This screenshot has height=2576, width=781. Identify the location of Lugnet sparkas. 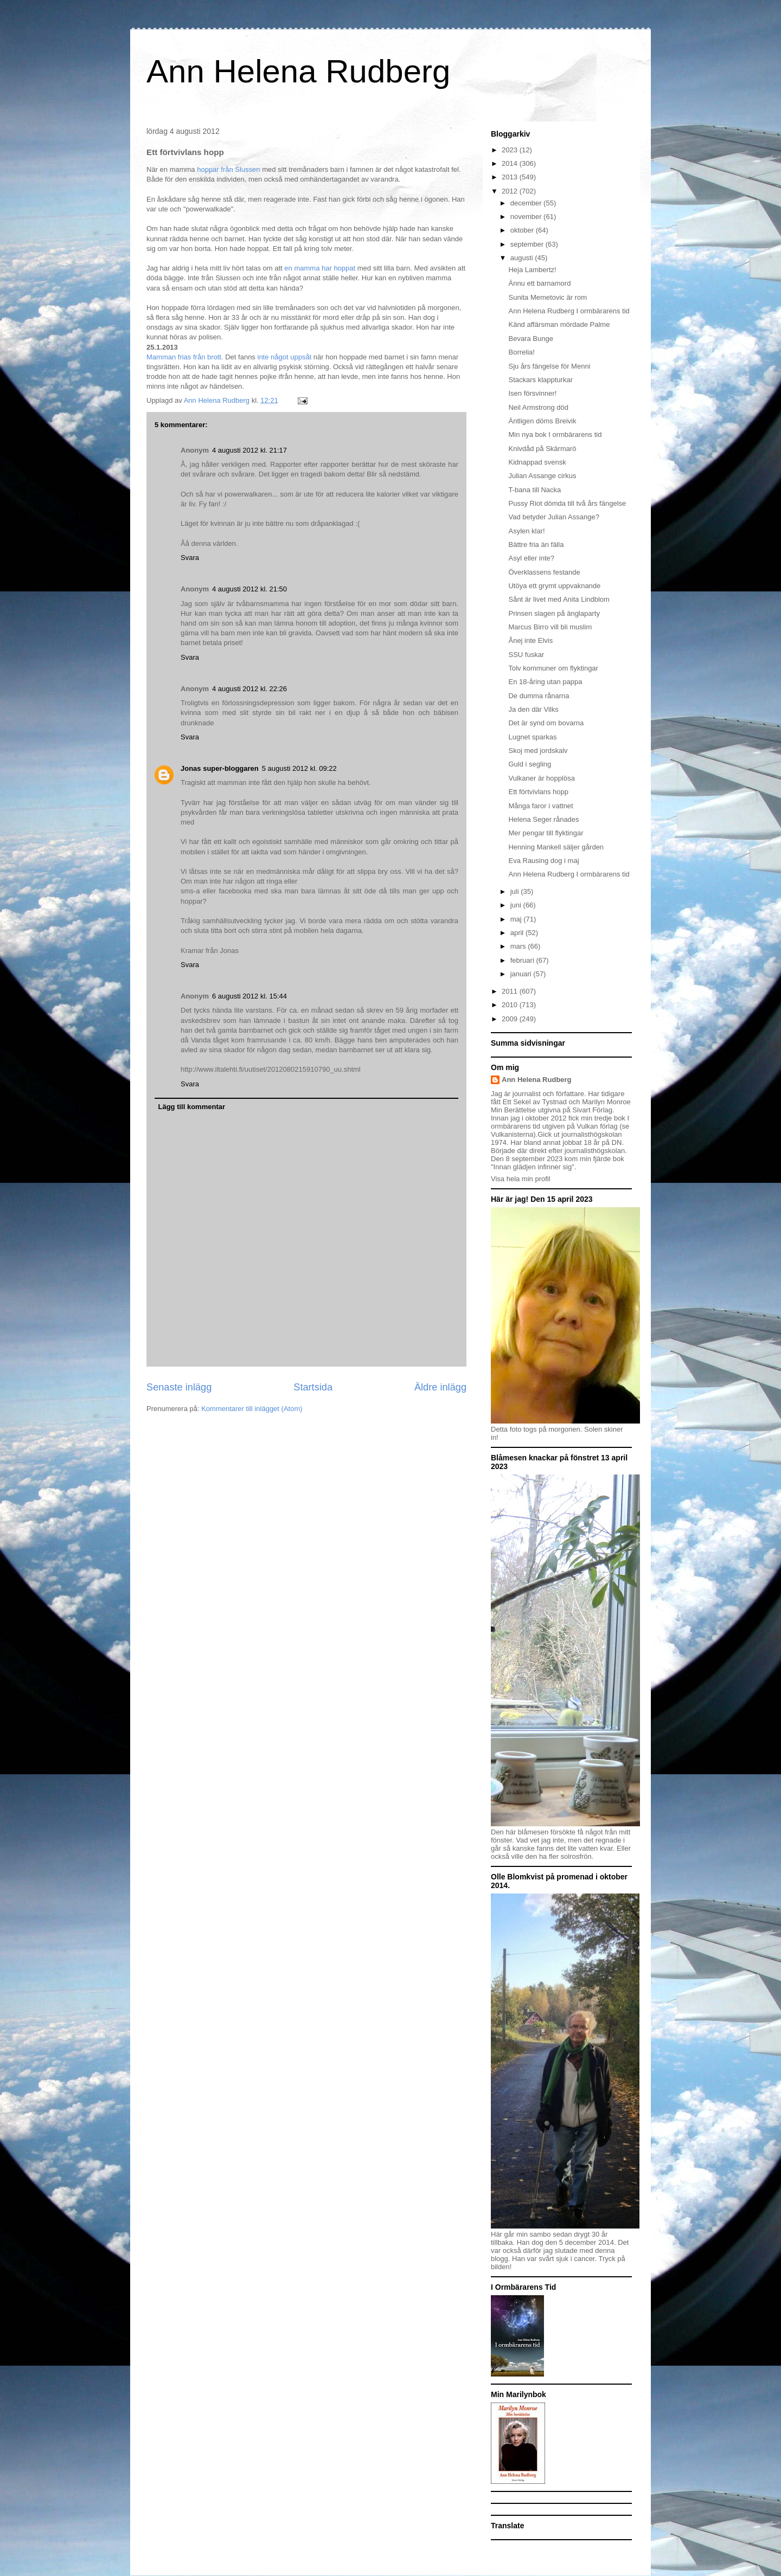
(532, 737).